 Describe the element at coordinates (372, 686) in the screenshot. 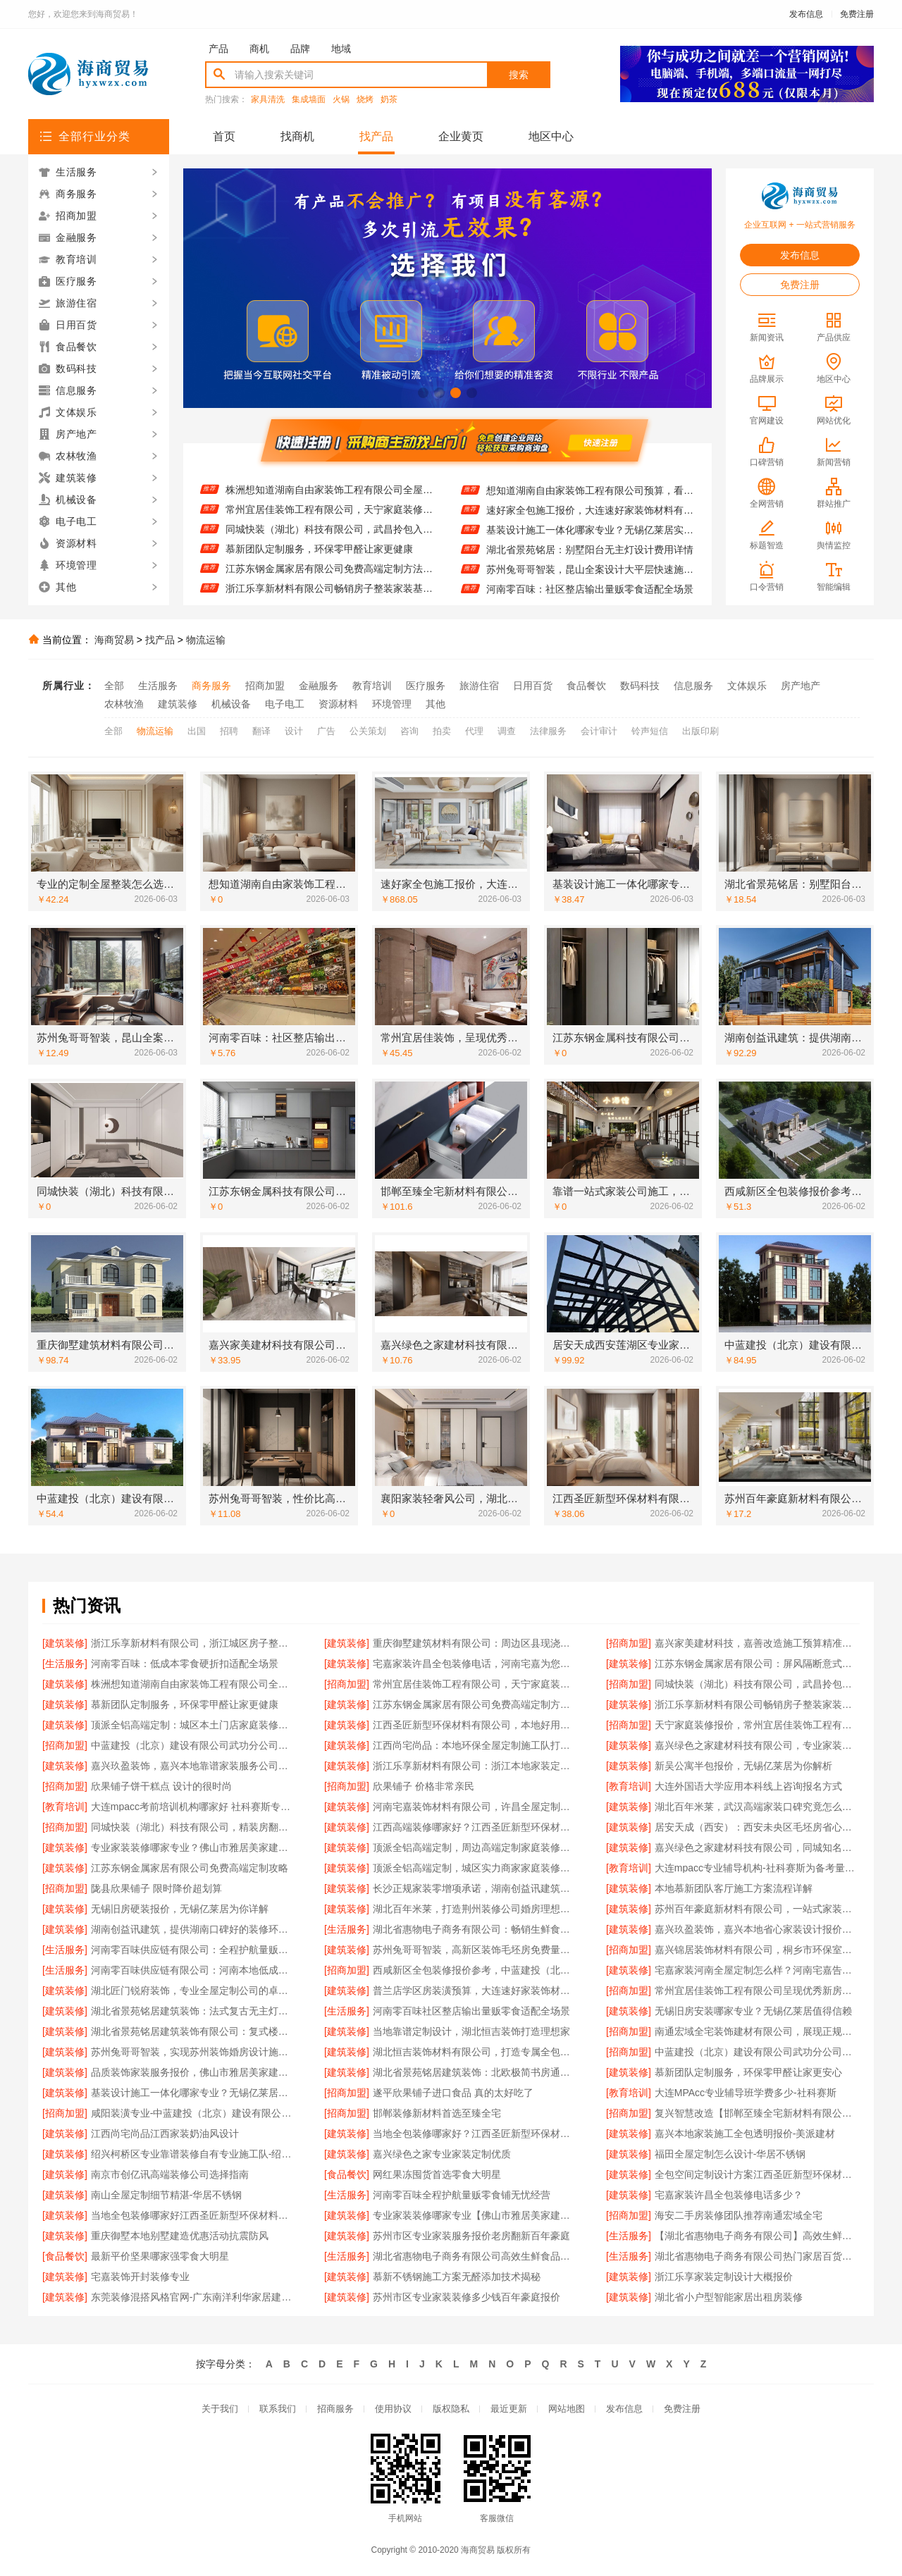

I see `教育培训` at that location.